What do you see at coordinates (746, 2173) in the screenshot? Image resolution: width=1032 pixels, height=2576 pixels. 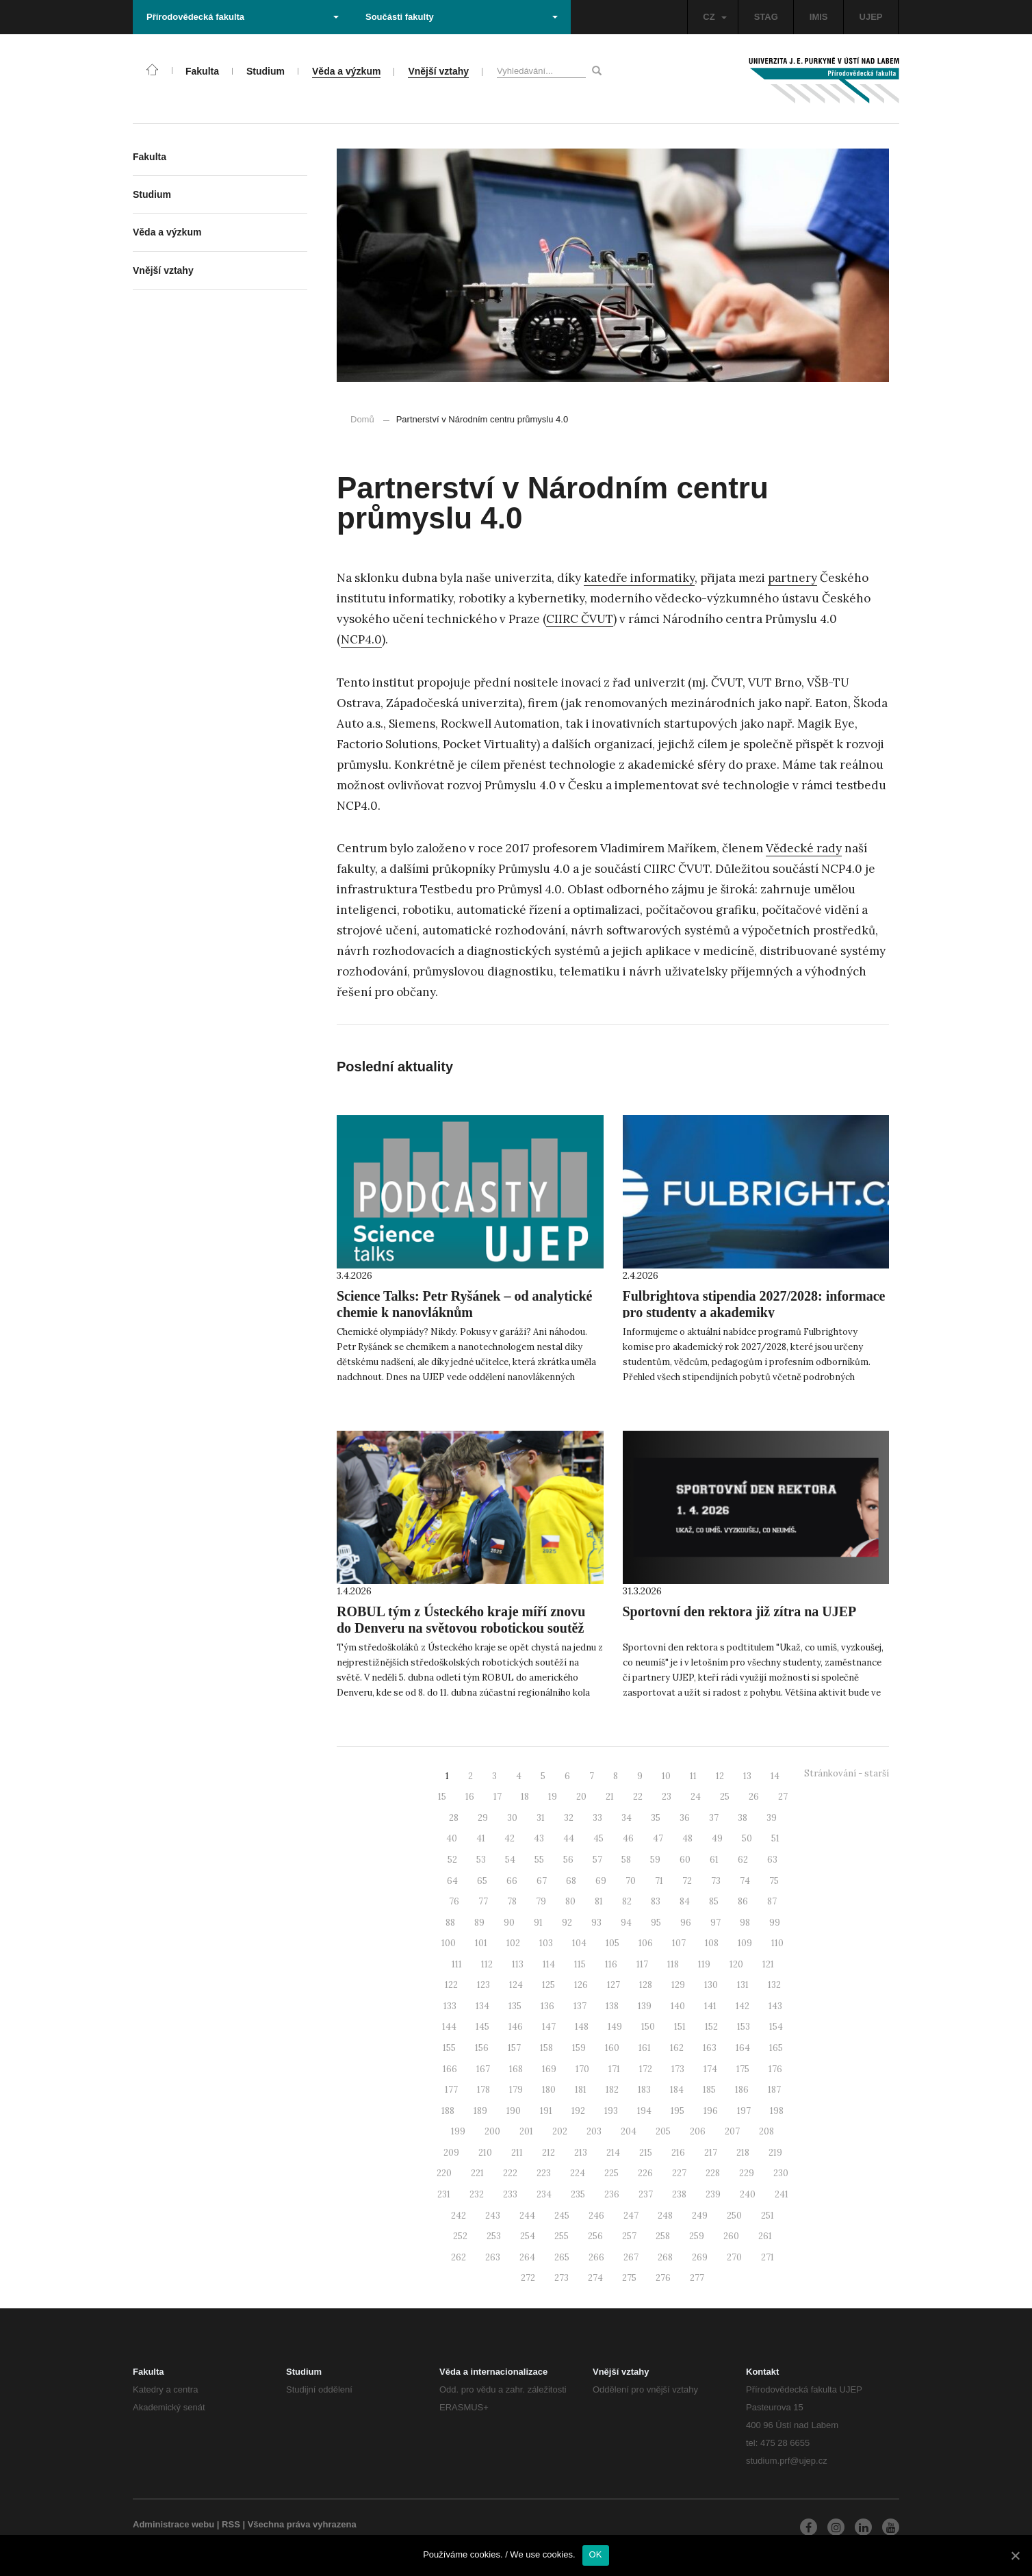 I see `229` at bounding box center [746, 2173].